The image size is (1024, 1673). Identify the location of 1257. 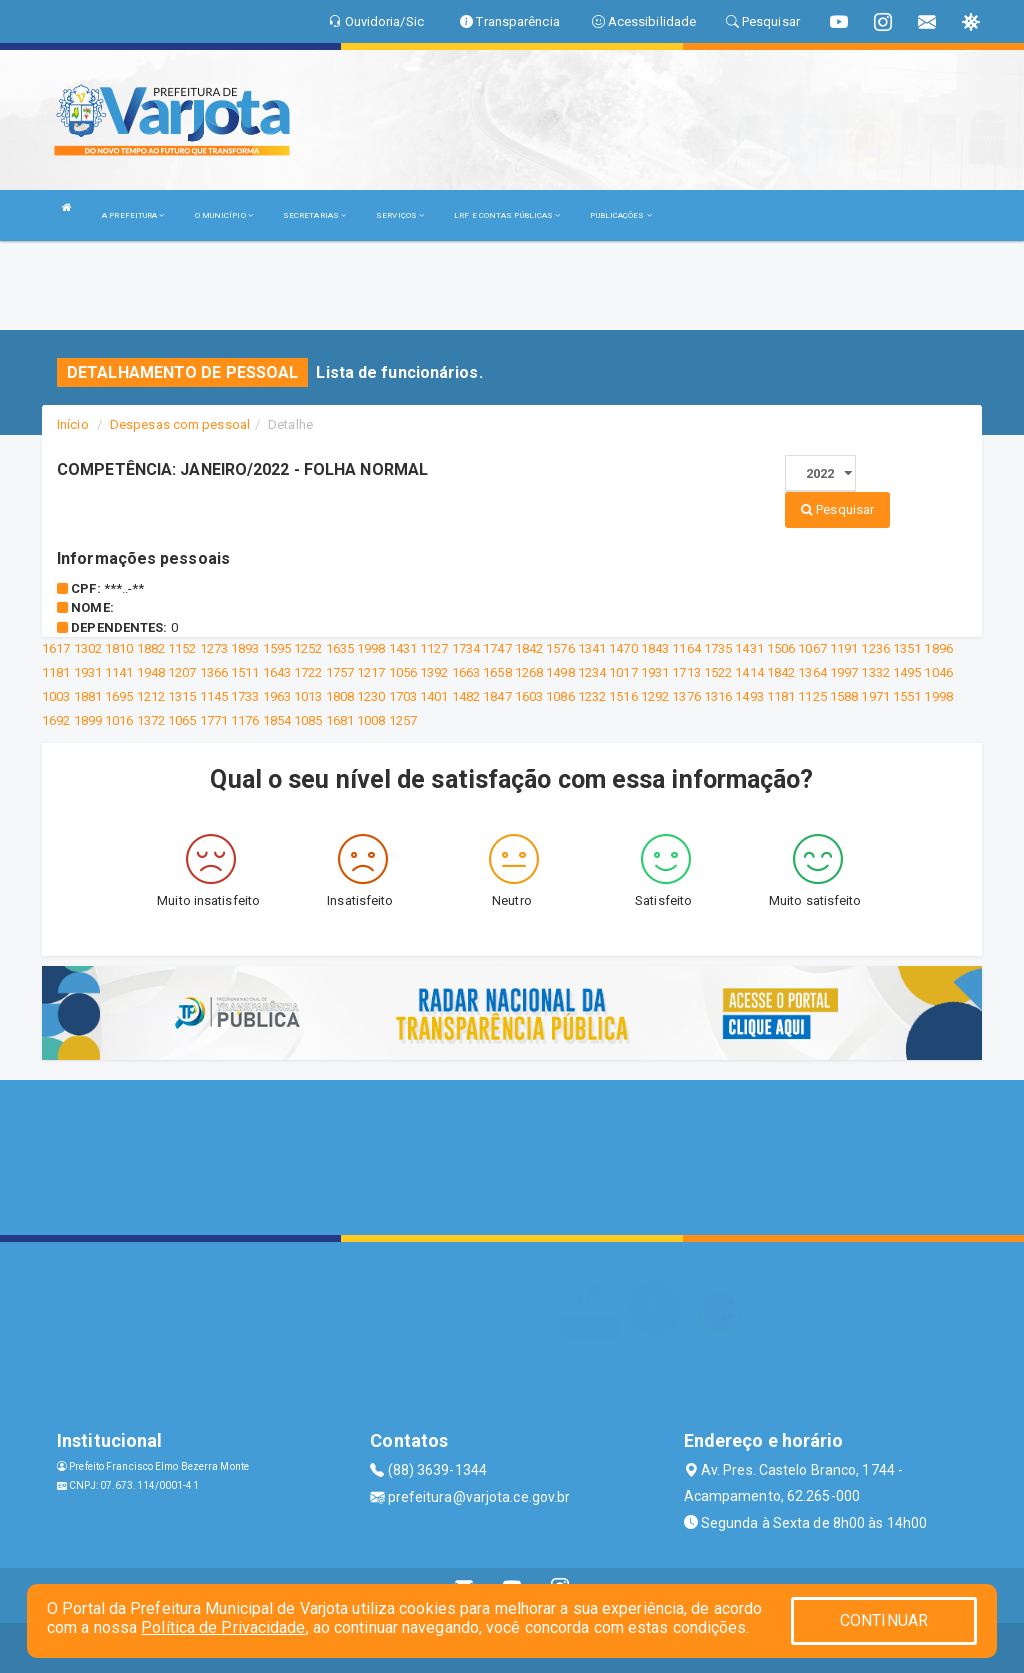
(403, 720).